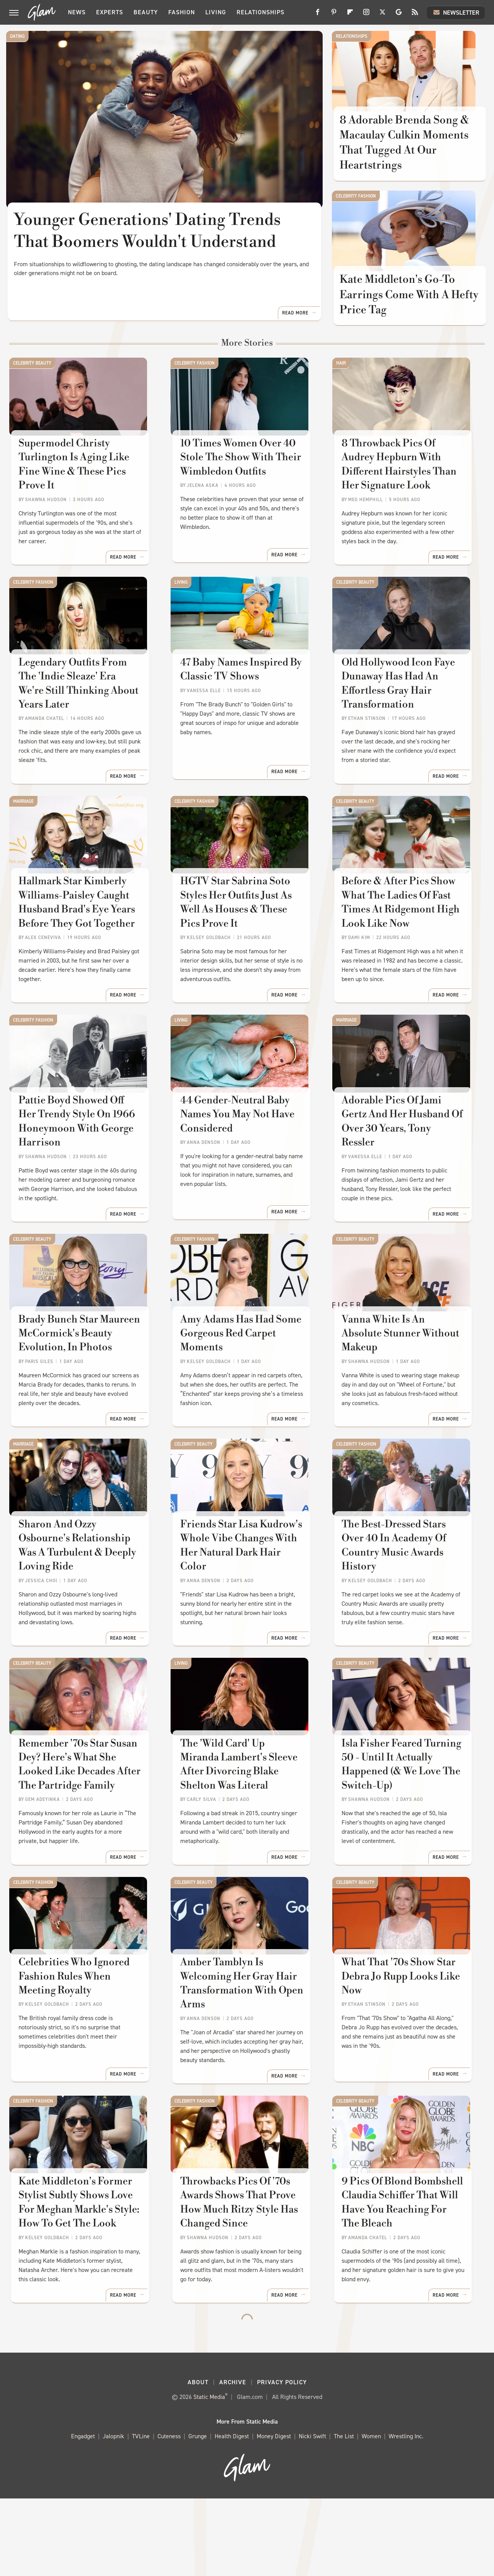  Describe the element at coordinates (83, 2514) in the screenshot. I see `Engadget` at that location.